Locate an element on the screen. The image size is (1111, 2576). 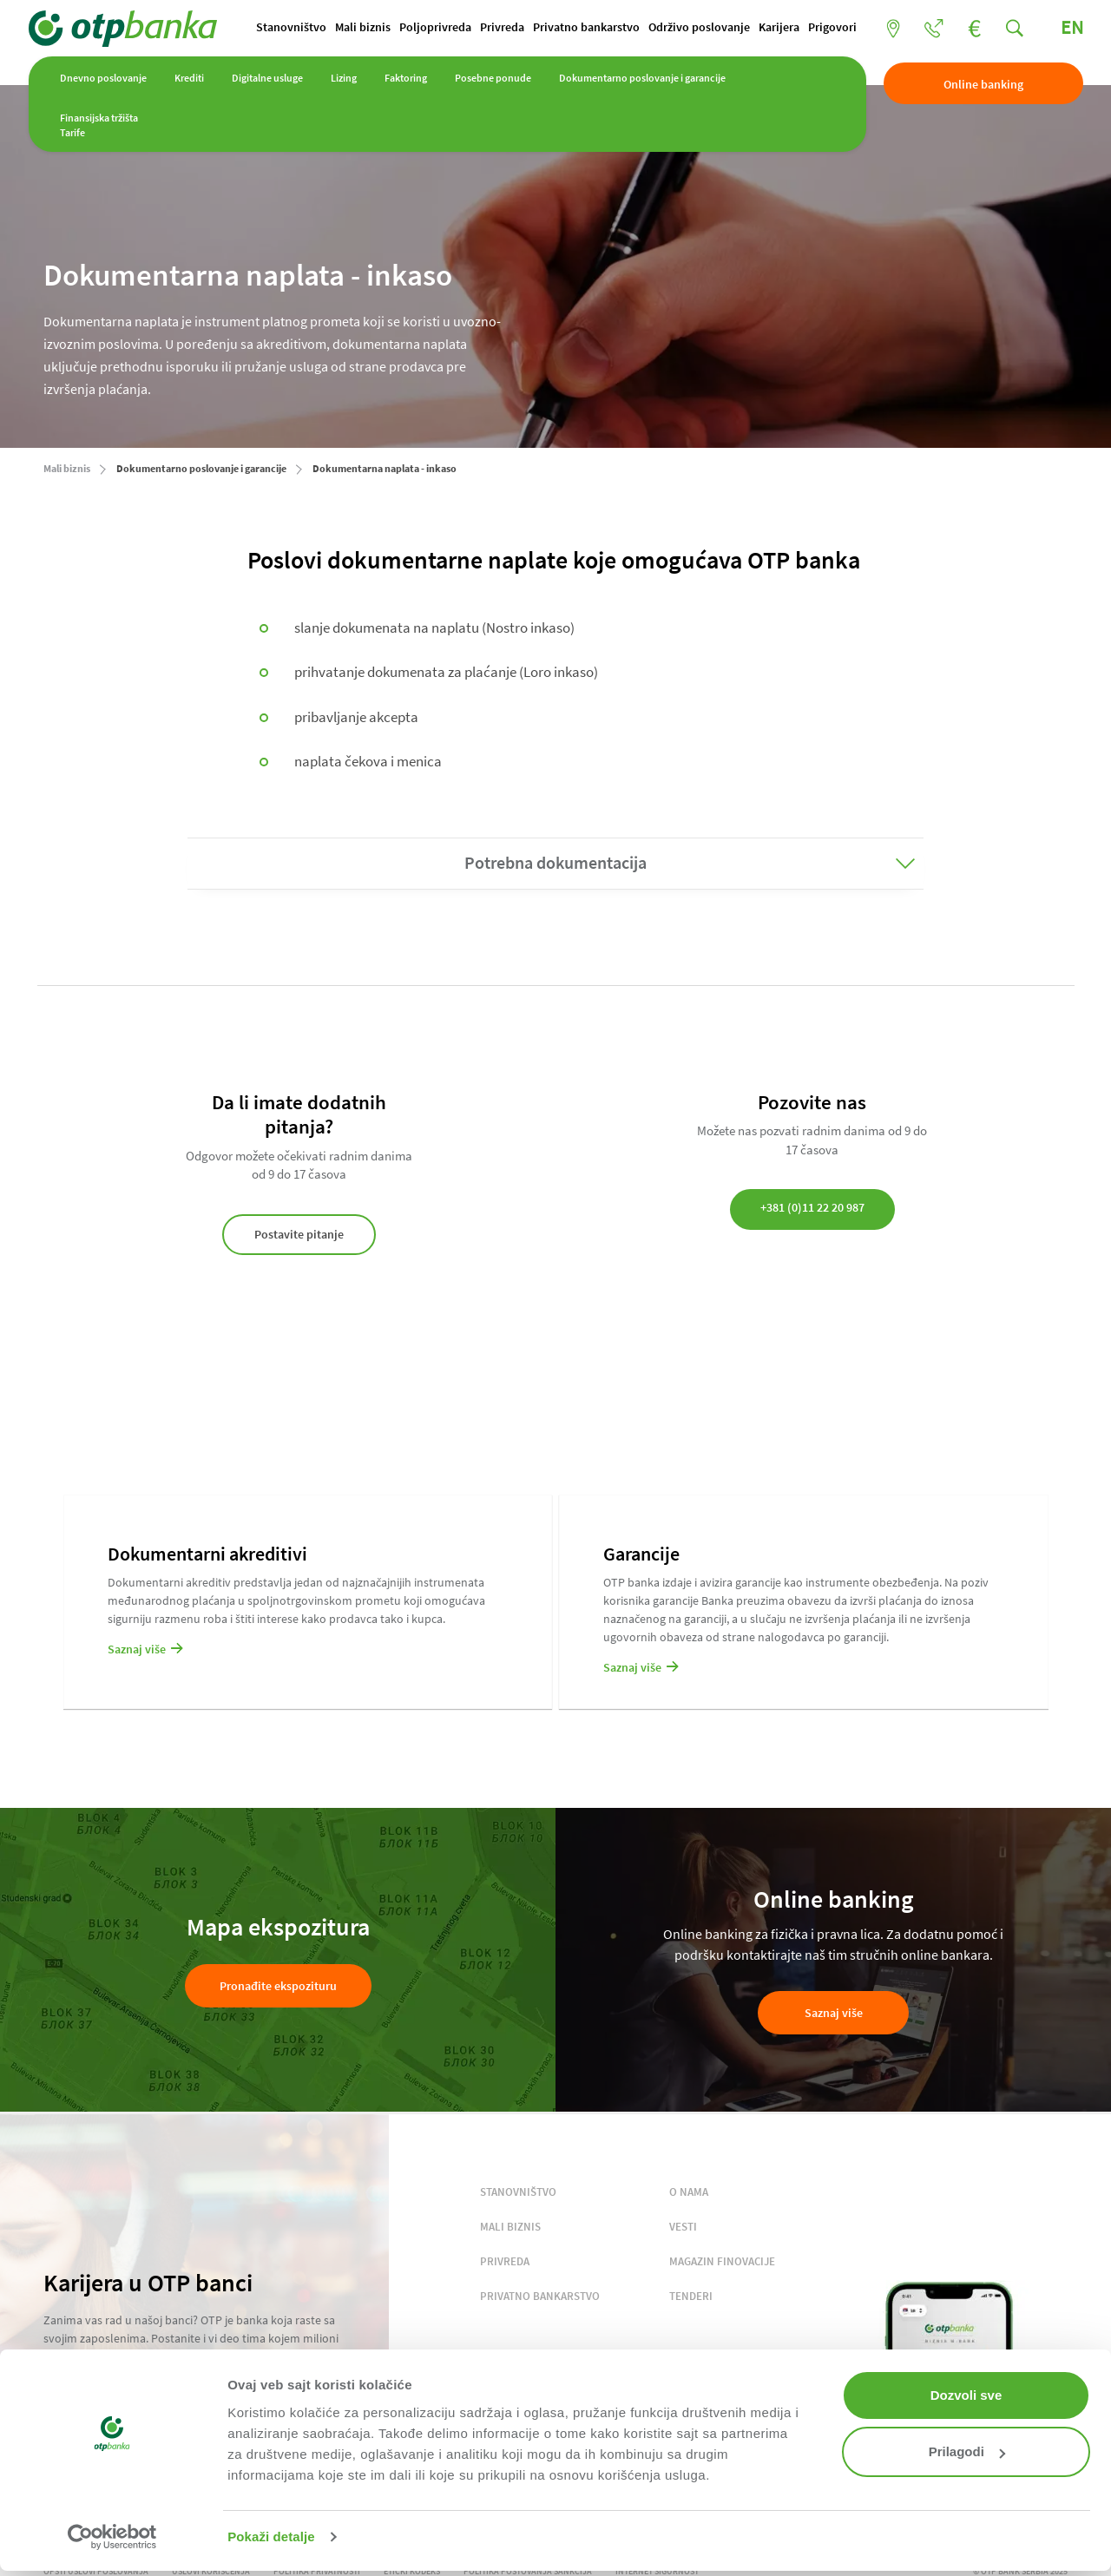
Pronađite ekspozituru is located at coordinates (278, 1987).